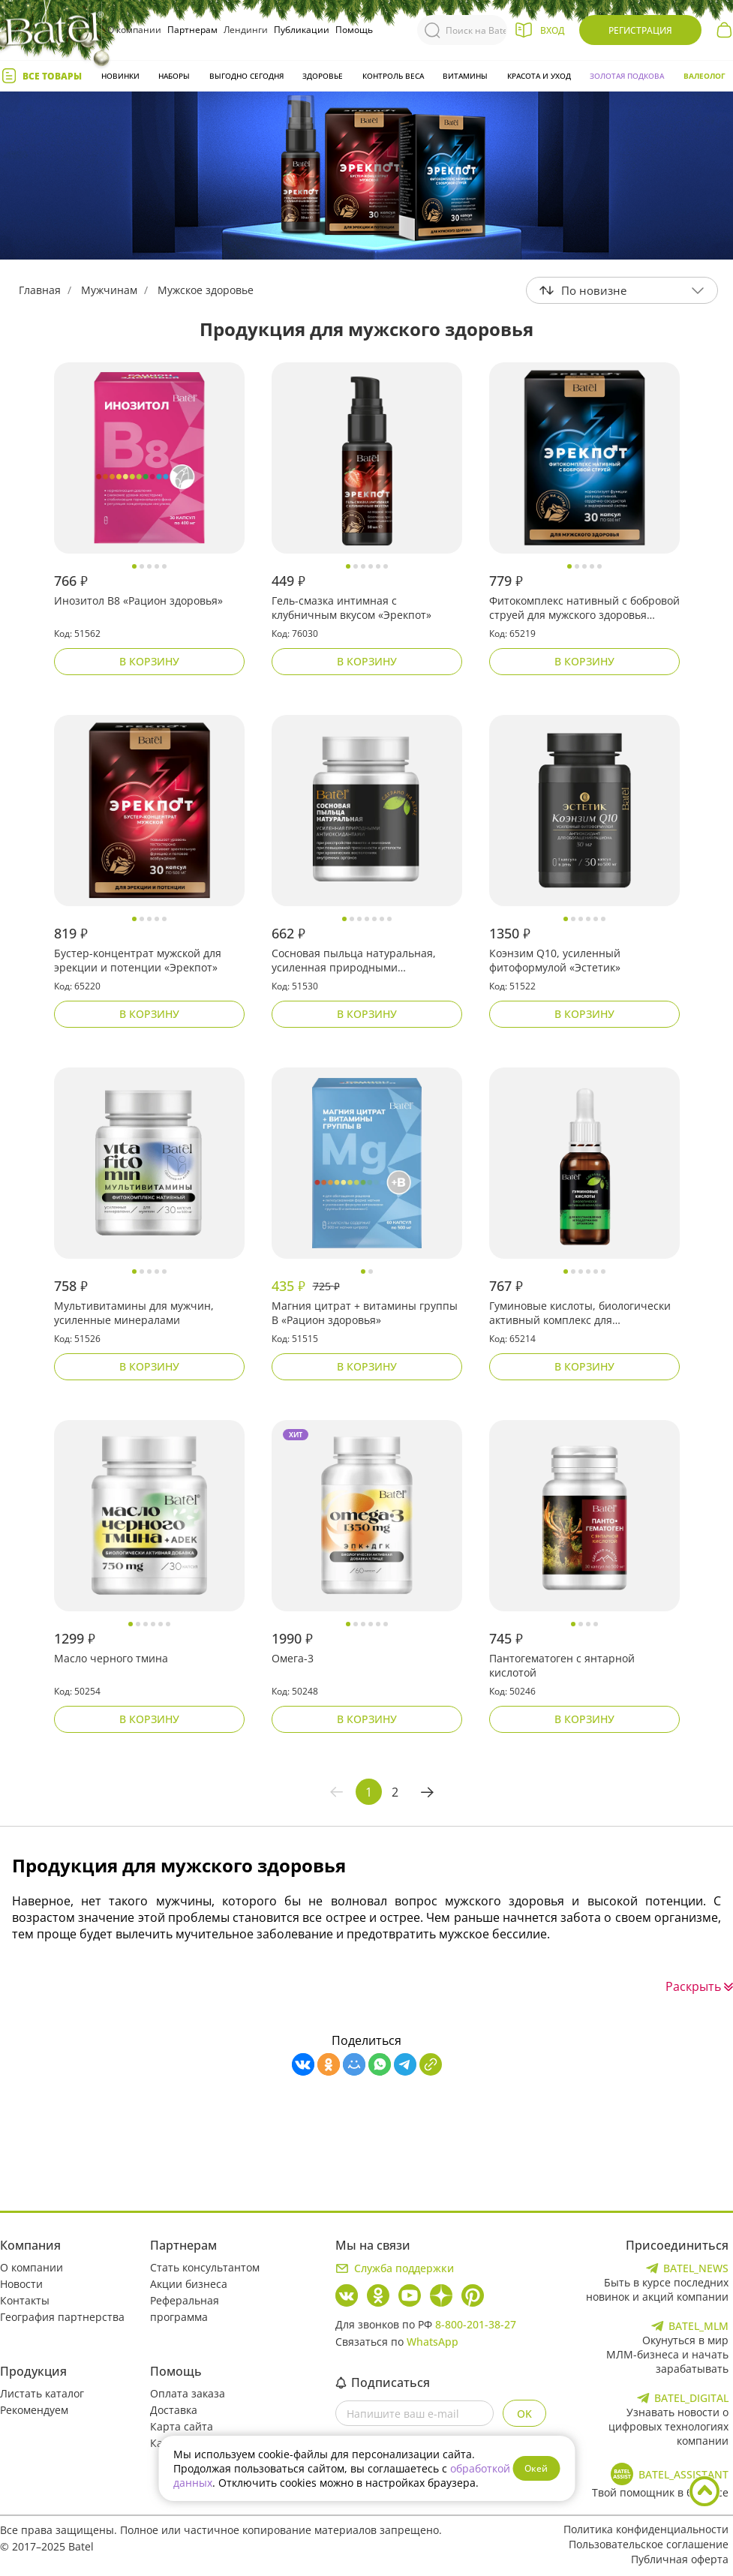 The width and height of the screenshot is (733, 2576). What do you see at coordinates (465, 76) in the screenshot?
I see `Витамины` at bounding box center [465, 76].